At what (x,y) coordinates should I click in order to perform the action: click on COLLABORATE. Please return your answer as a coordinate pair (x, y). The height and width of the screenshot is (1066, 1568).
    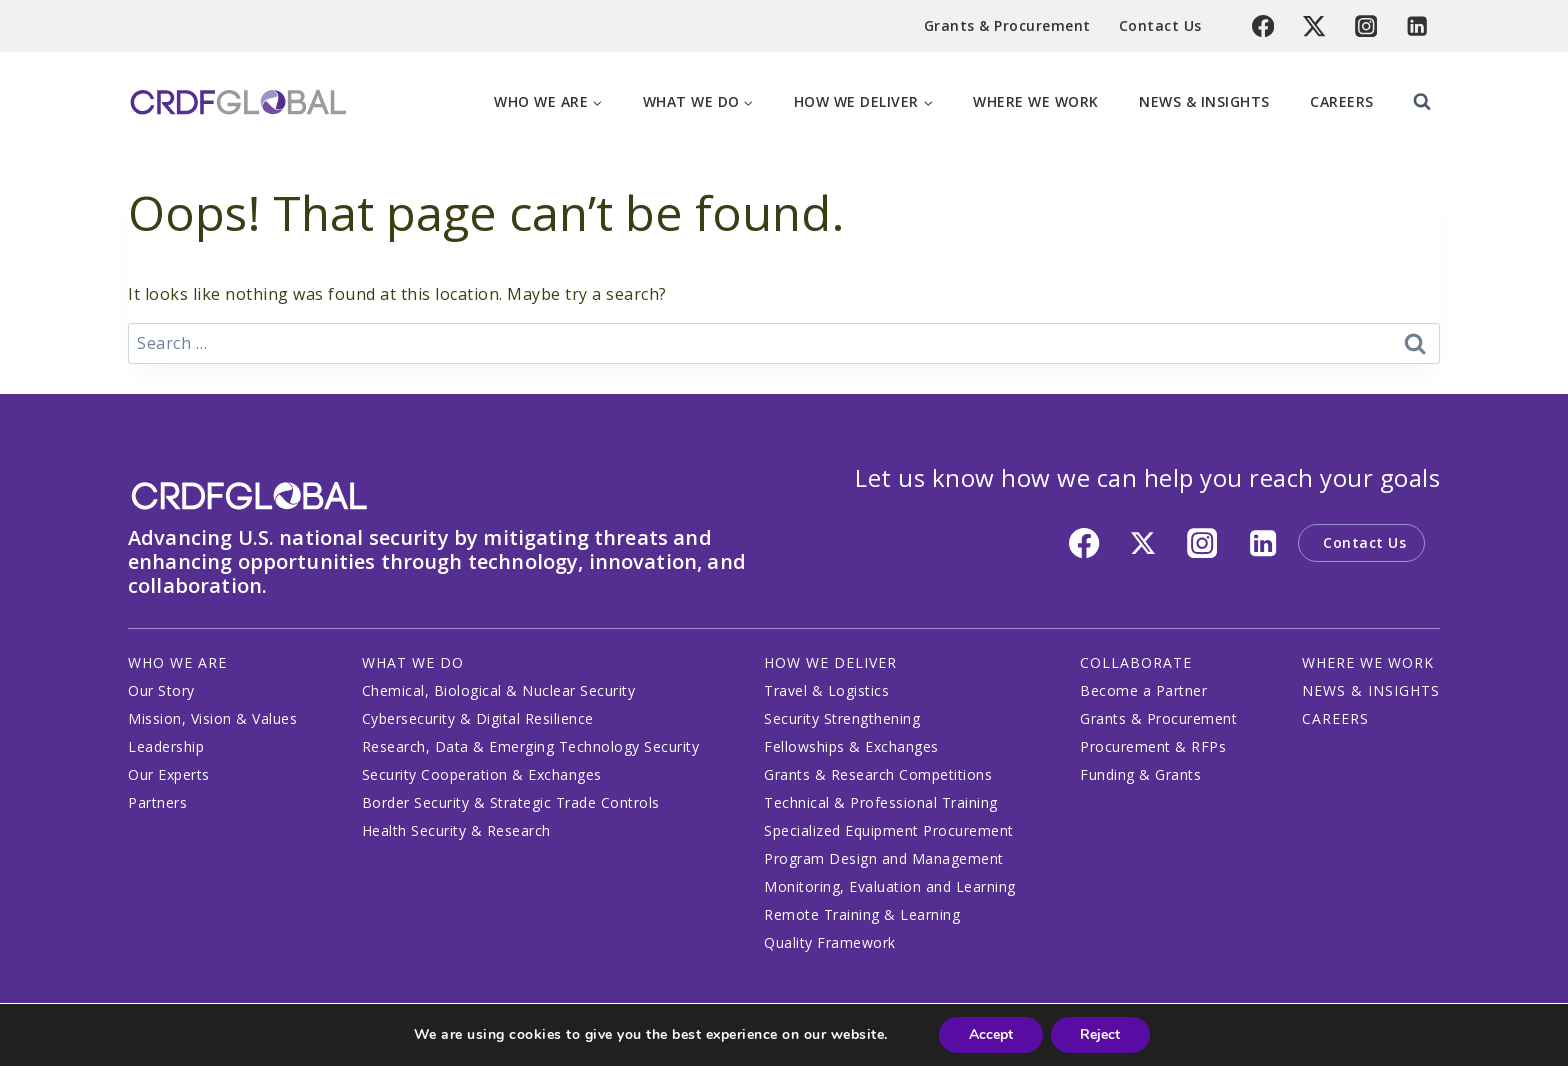
    Looking at the image, I should click on (1136, 662).